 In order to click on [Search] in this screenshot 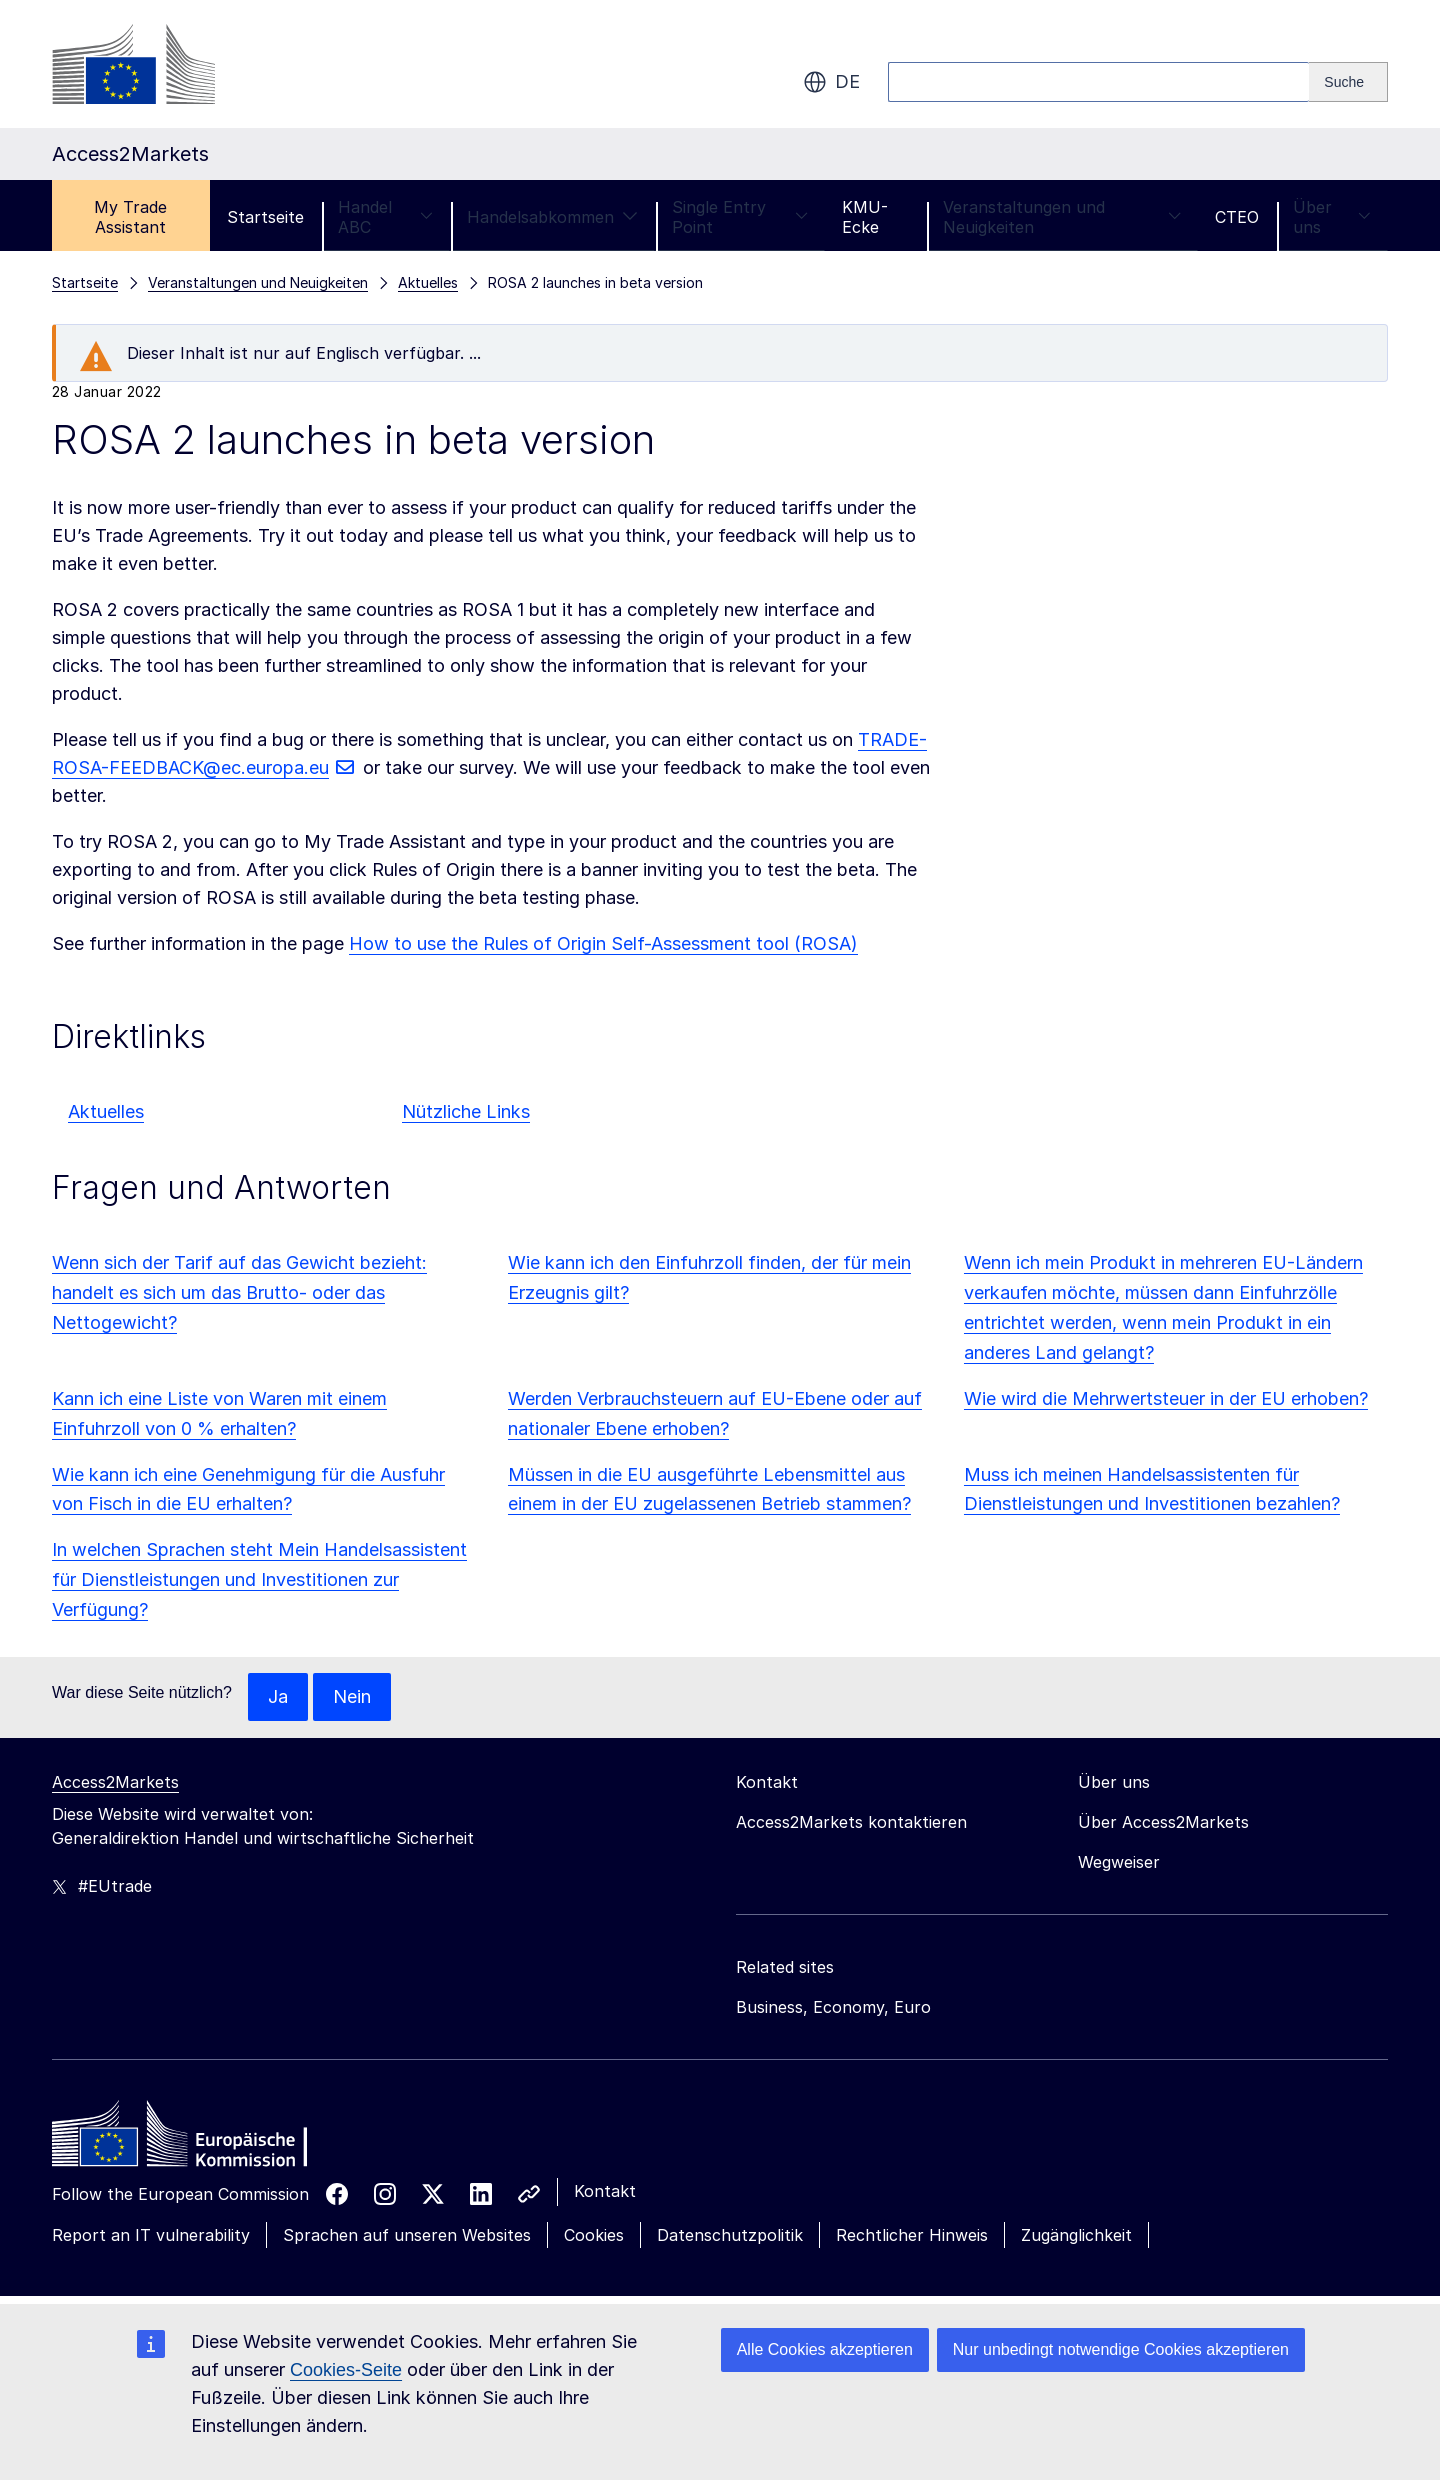, I will do `click(1348, 82)`.